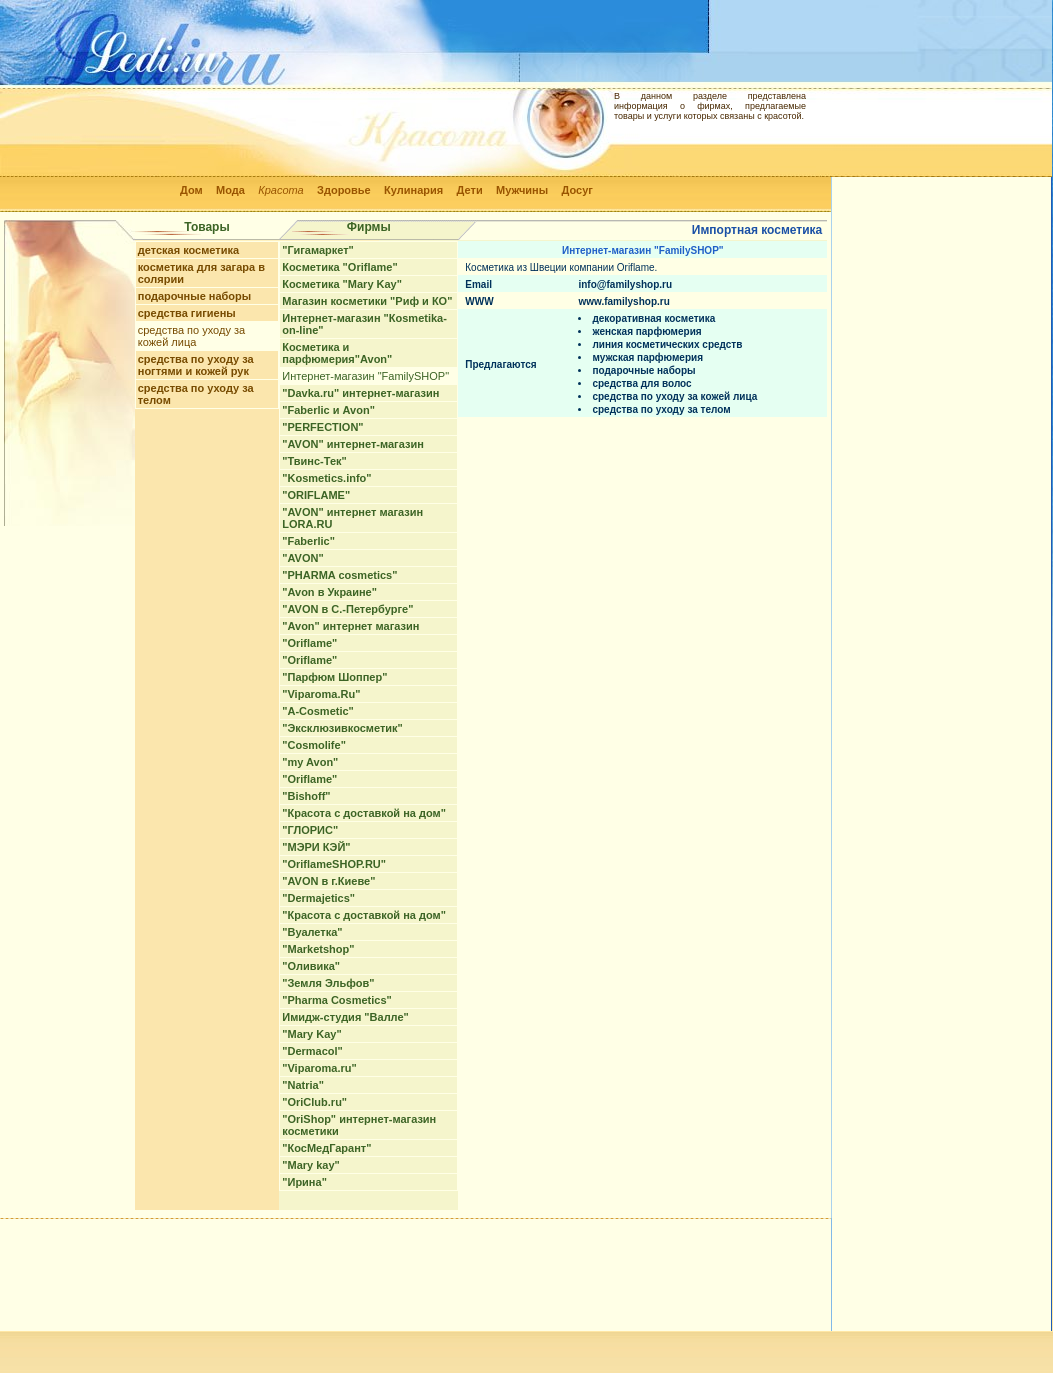 Image resolution: width=1053 pixels, height=1373 pixels. I want to click on Косметика "Oriflame", so click(339, 267).